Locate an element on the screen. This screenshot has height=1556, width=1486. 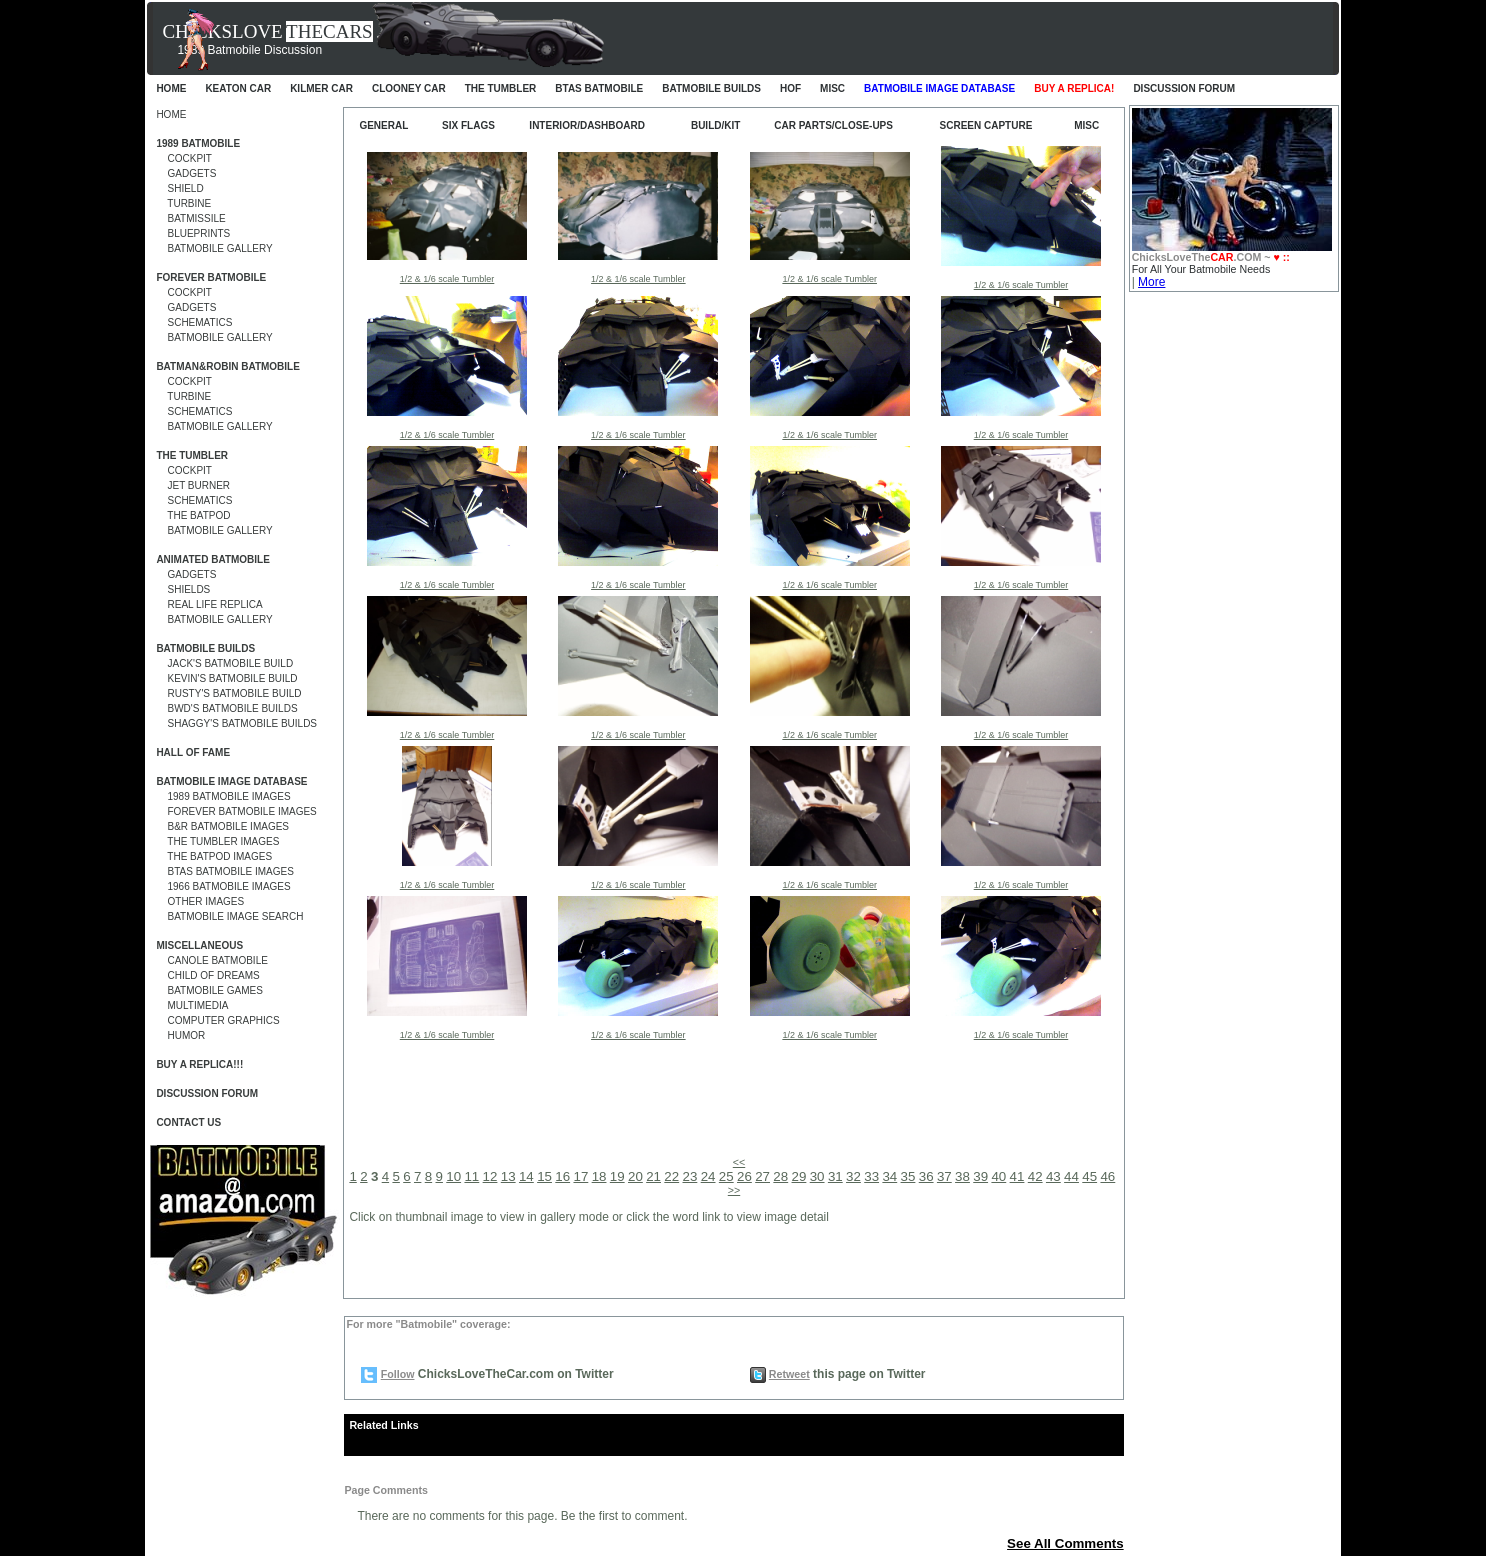
11 is located at coordinates (471, 1176).